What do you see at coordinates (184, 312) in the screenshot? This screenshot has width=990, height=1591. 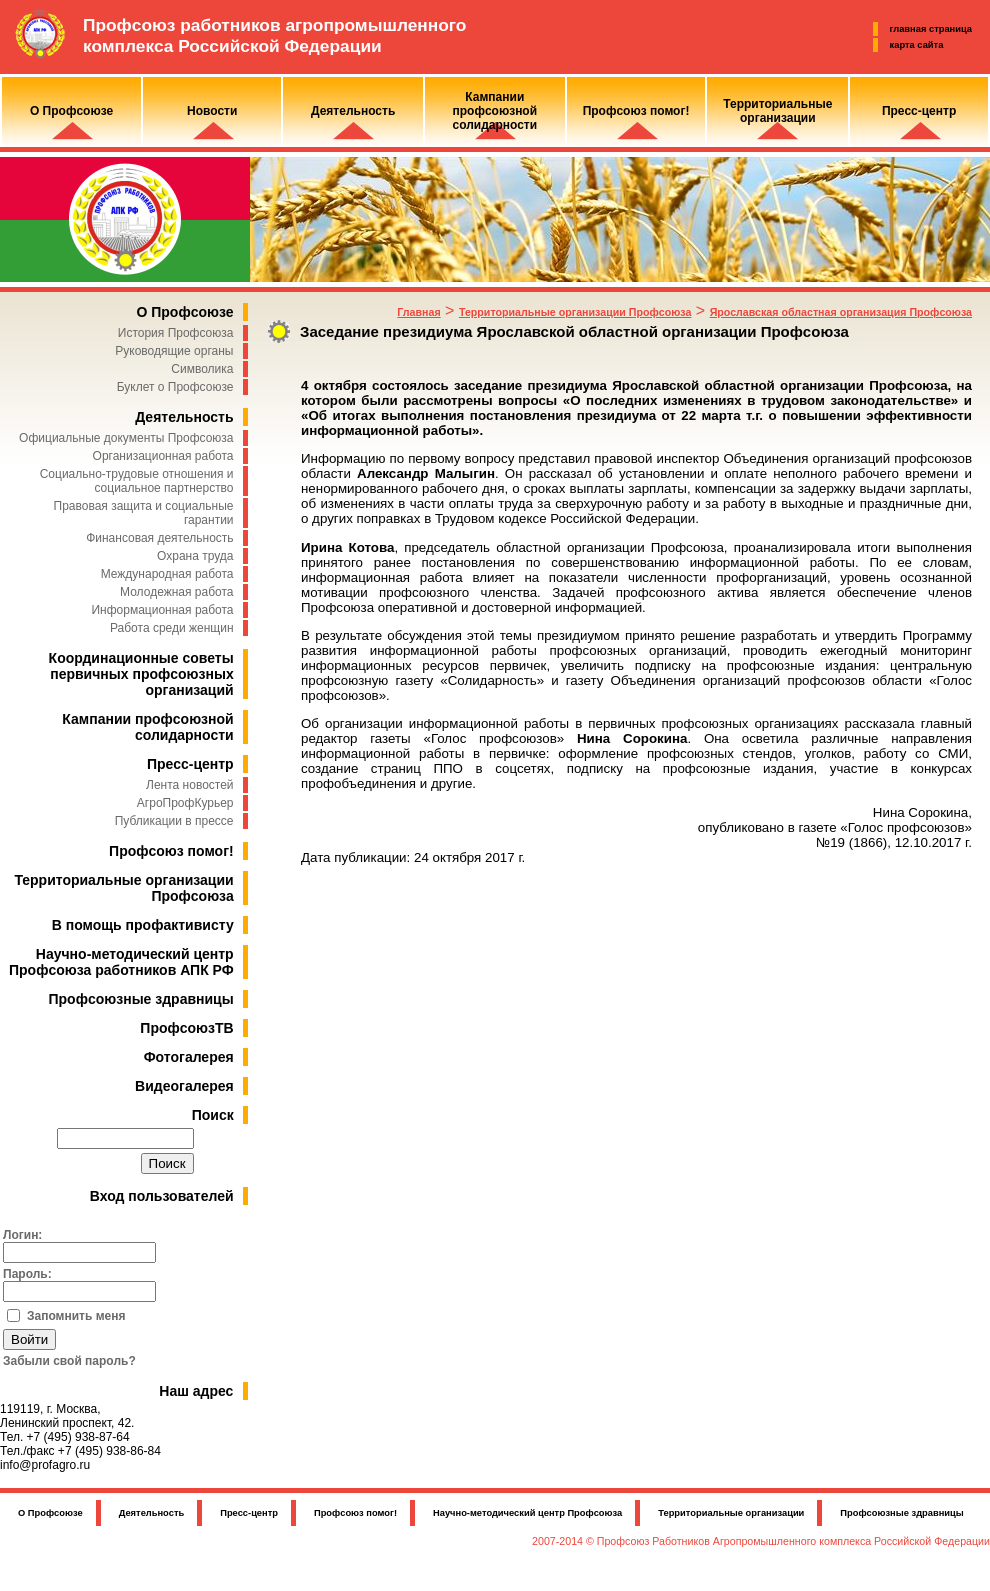 I see `О Профсоюзе` at bounding box center [184, 312].